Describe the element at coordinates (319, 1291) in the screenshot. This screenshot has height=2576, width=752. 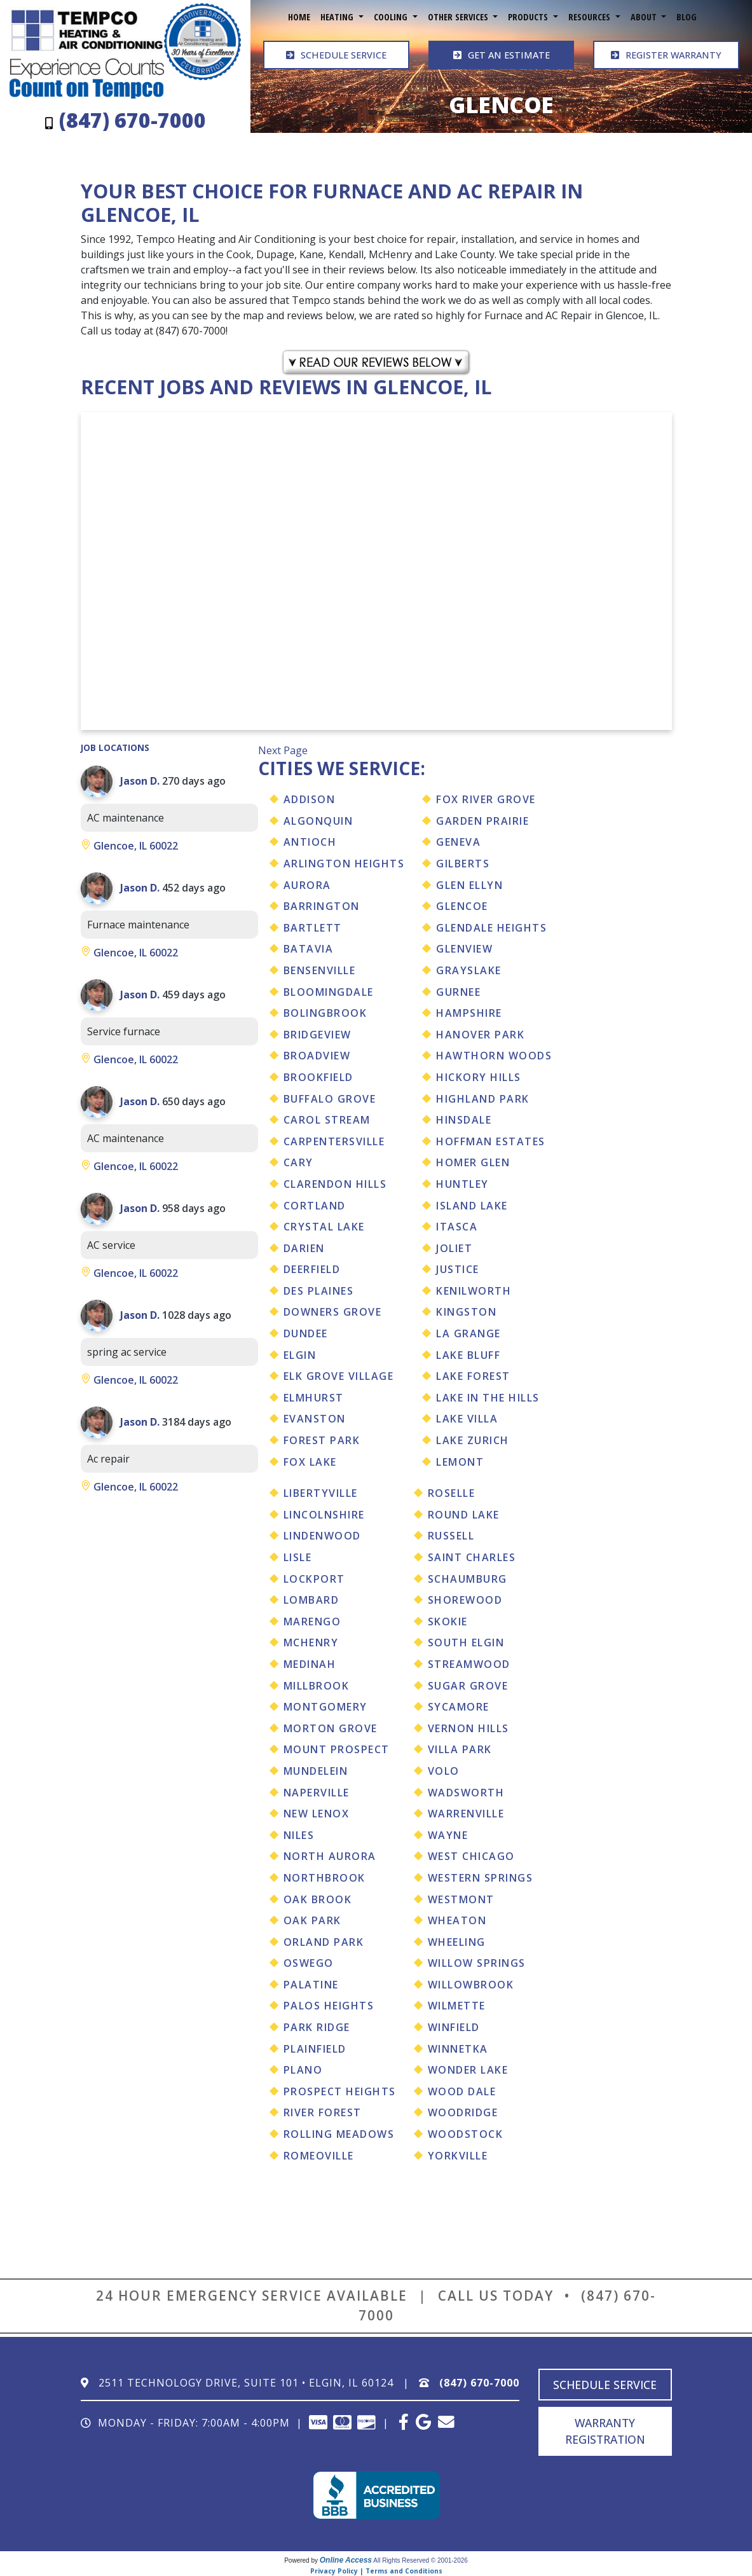
I see `Des Plaines` at that location.